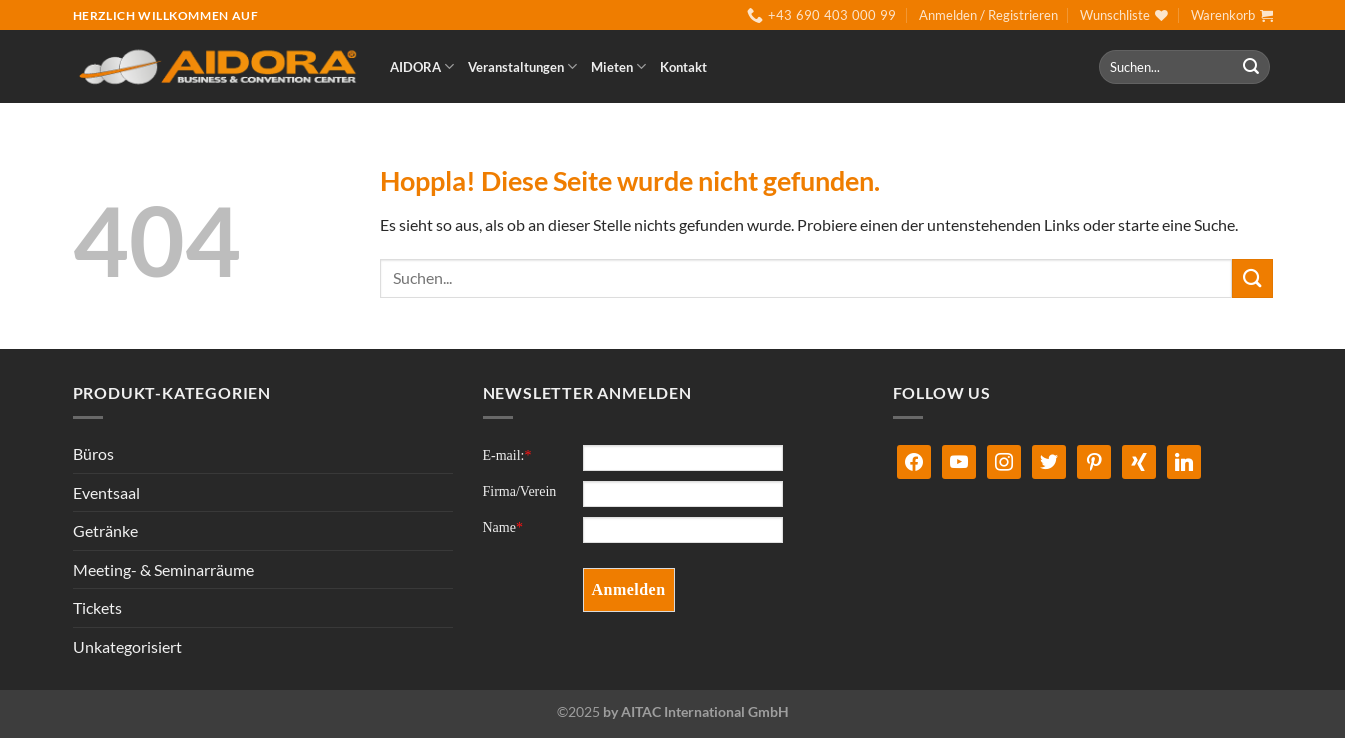 The height and width of the screenshot is (738, 1345). I want to click on Meeting- & Seminarräume, so click(163, 569).